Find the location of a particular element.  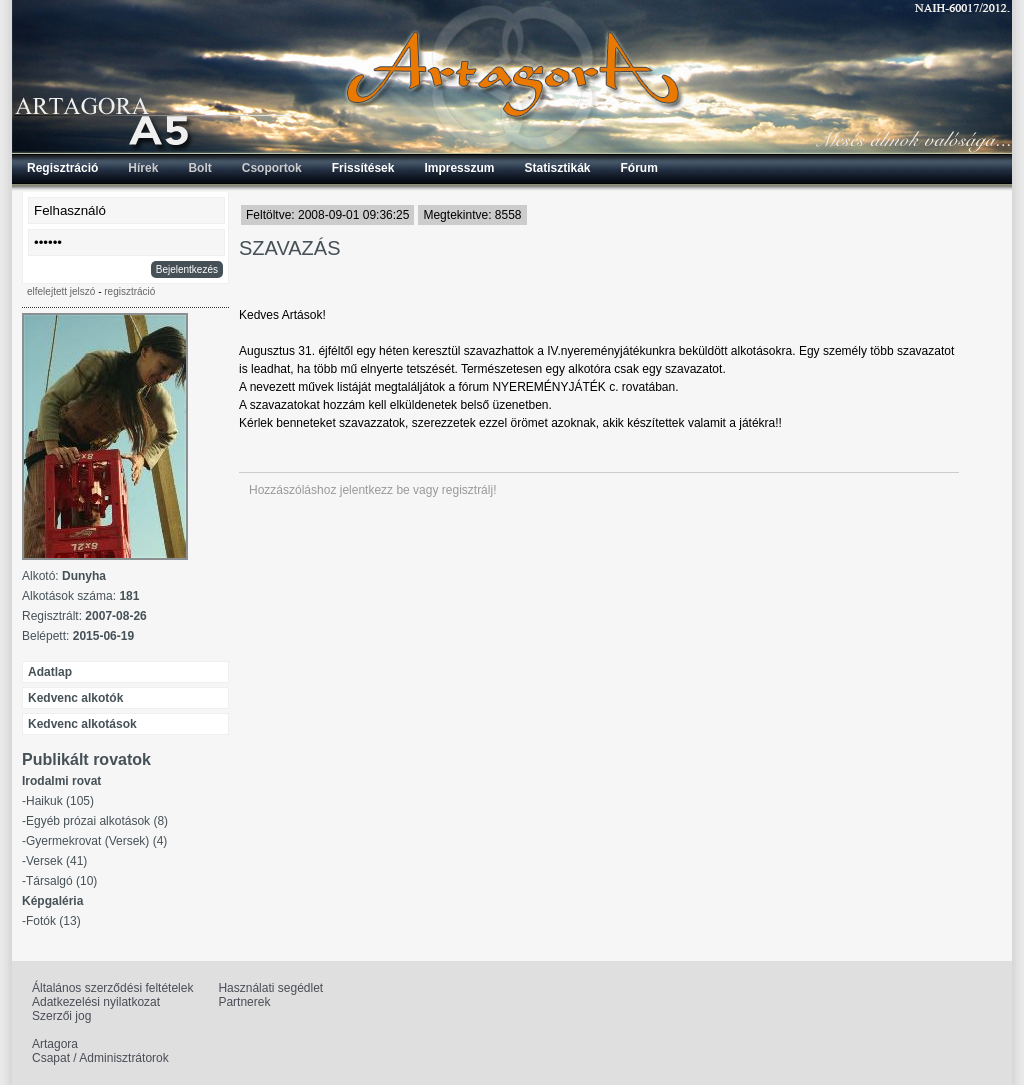

Általános szerződési feltételek is located at coordinates (112, 988).